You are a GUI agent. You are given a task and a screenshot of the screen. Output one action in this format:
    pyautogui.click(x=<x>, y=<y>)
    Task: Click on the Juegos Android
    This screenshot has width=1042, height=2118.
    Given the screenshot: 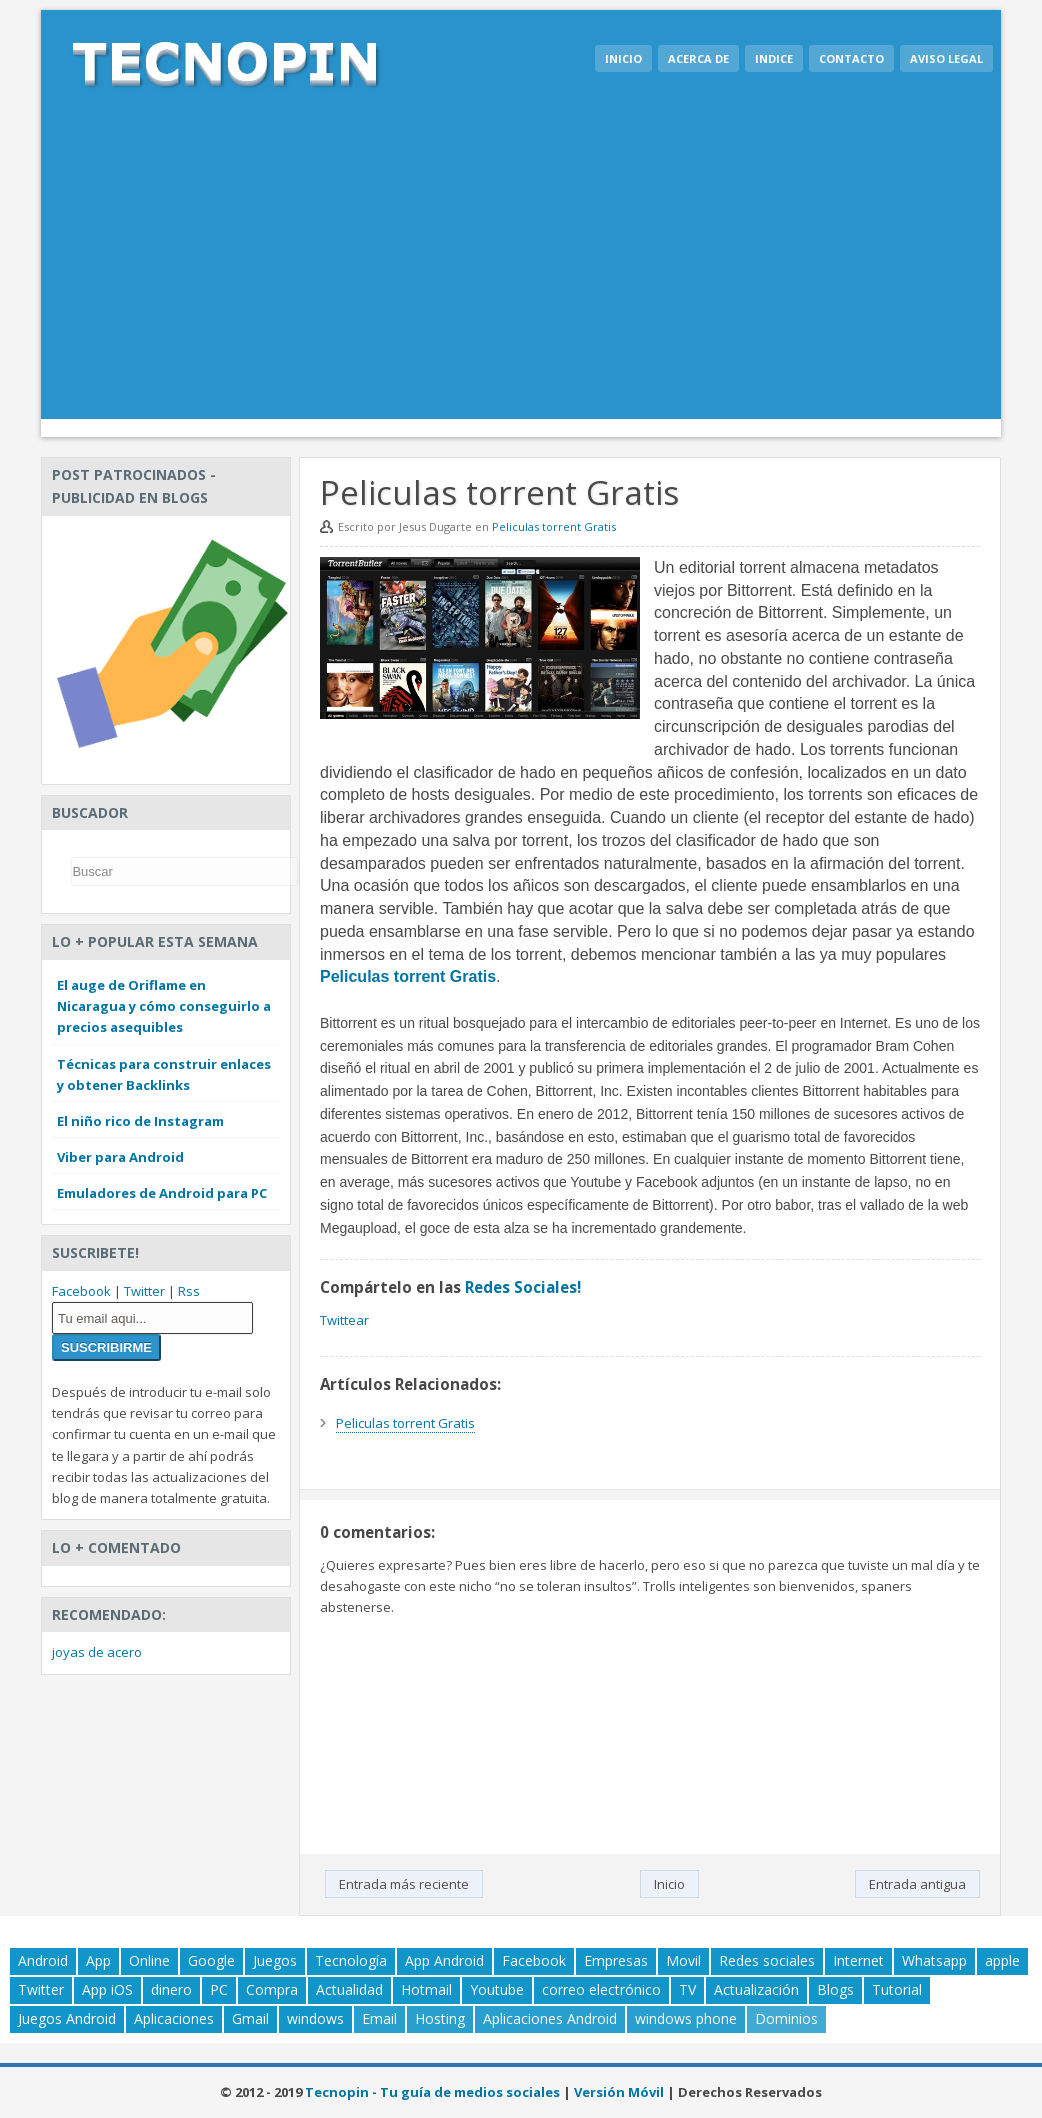 What is the action you would take?
    pyautogui.click(x=67, y=2018)
    